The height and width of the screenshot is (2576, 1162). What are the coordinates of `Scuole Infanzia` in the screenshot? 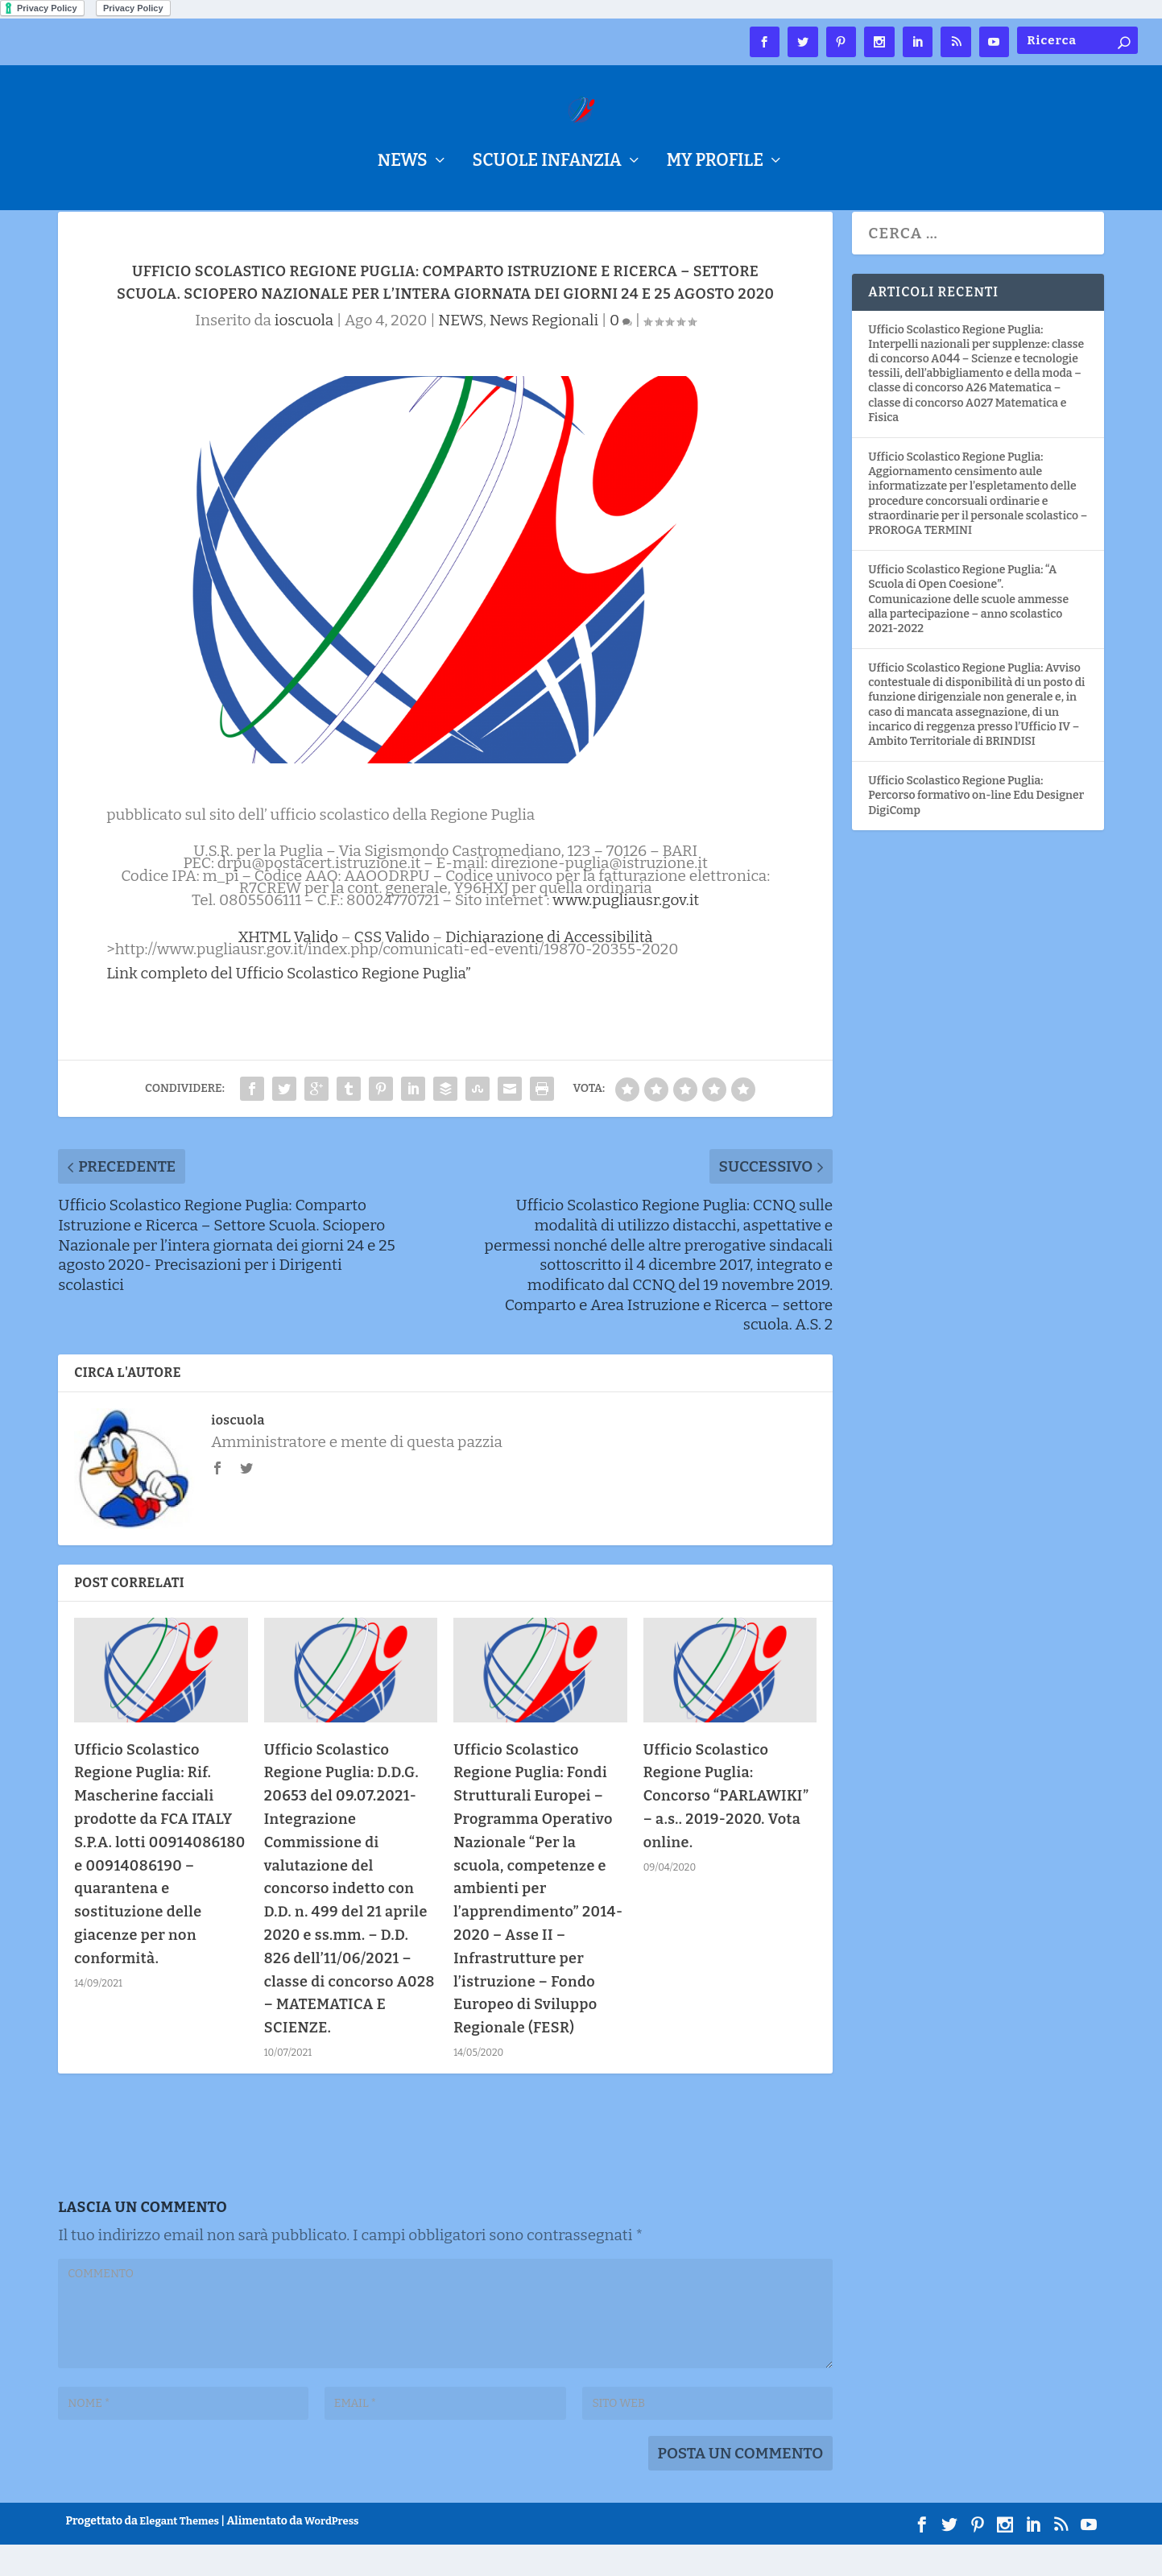 It's located at (547, 163).